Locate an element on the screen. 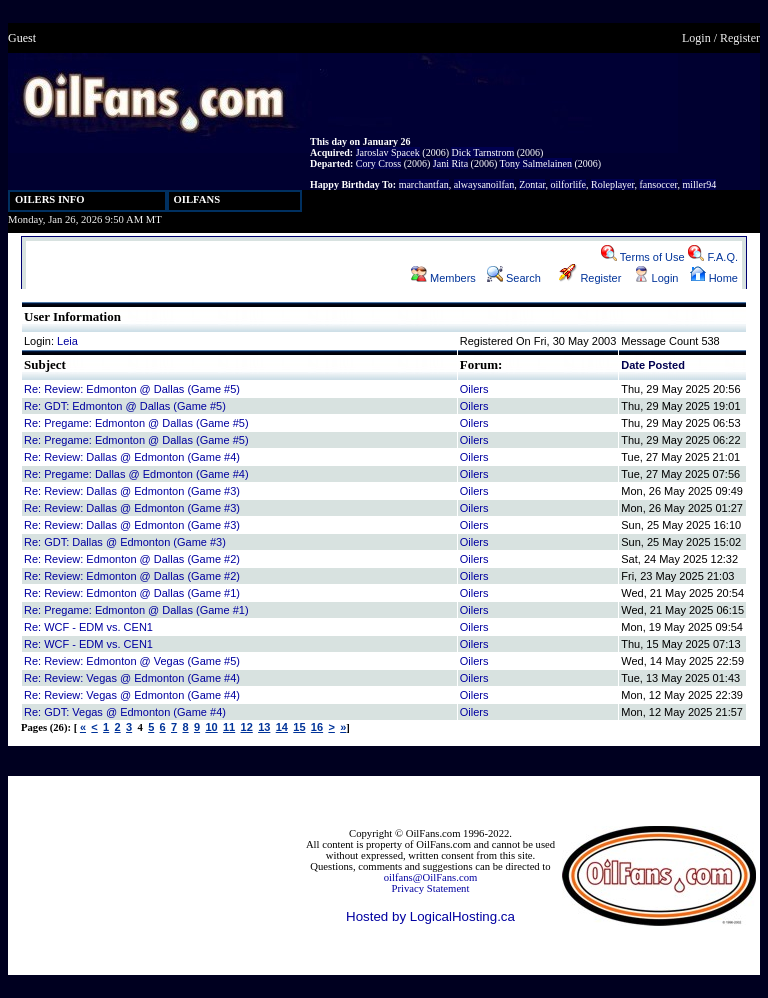 Image resolution: width=768 pixels, height=998 pixels. fansoccer is located at coordinates (658, 184).